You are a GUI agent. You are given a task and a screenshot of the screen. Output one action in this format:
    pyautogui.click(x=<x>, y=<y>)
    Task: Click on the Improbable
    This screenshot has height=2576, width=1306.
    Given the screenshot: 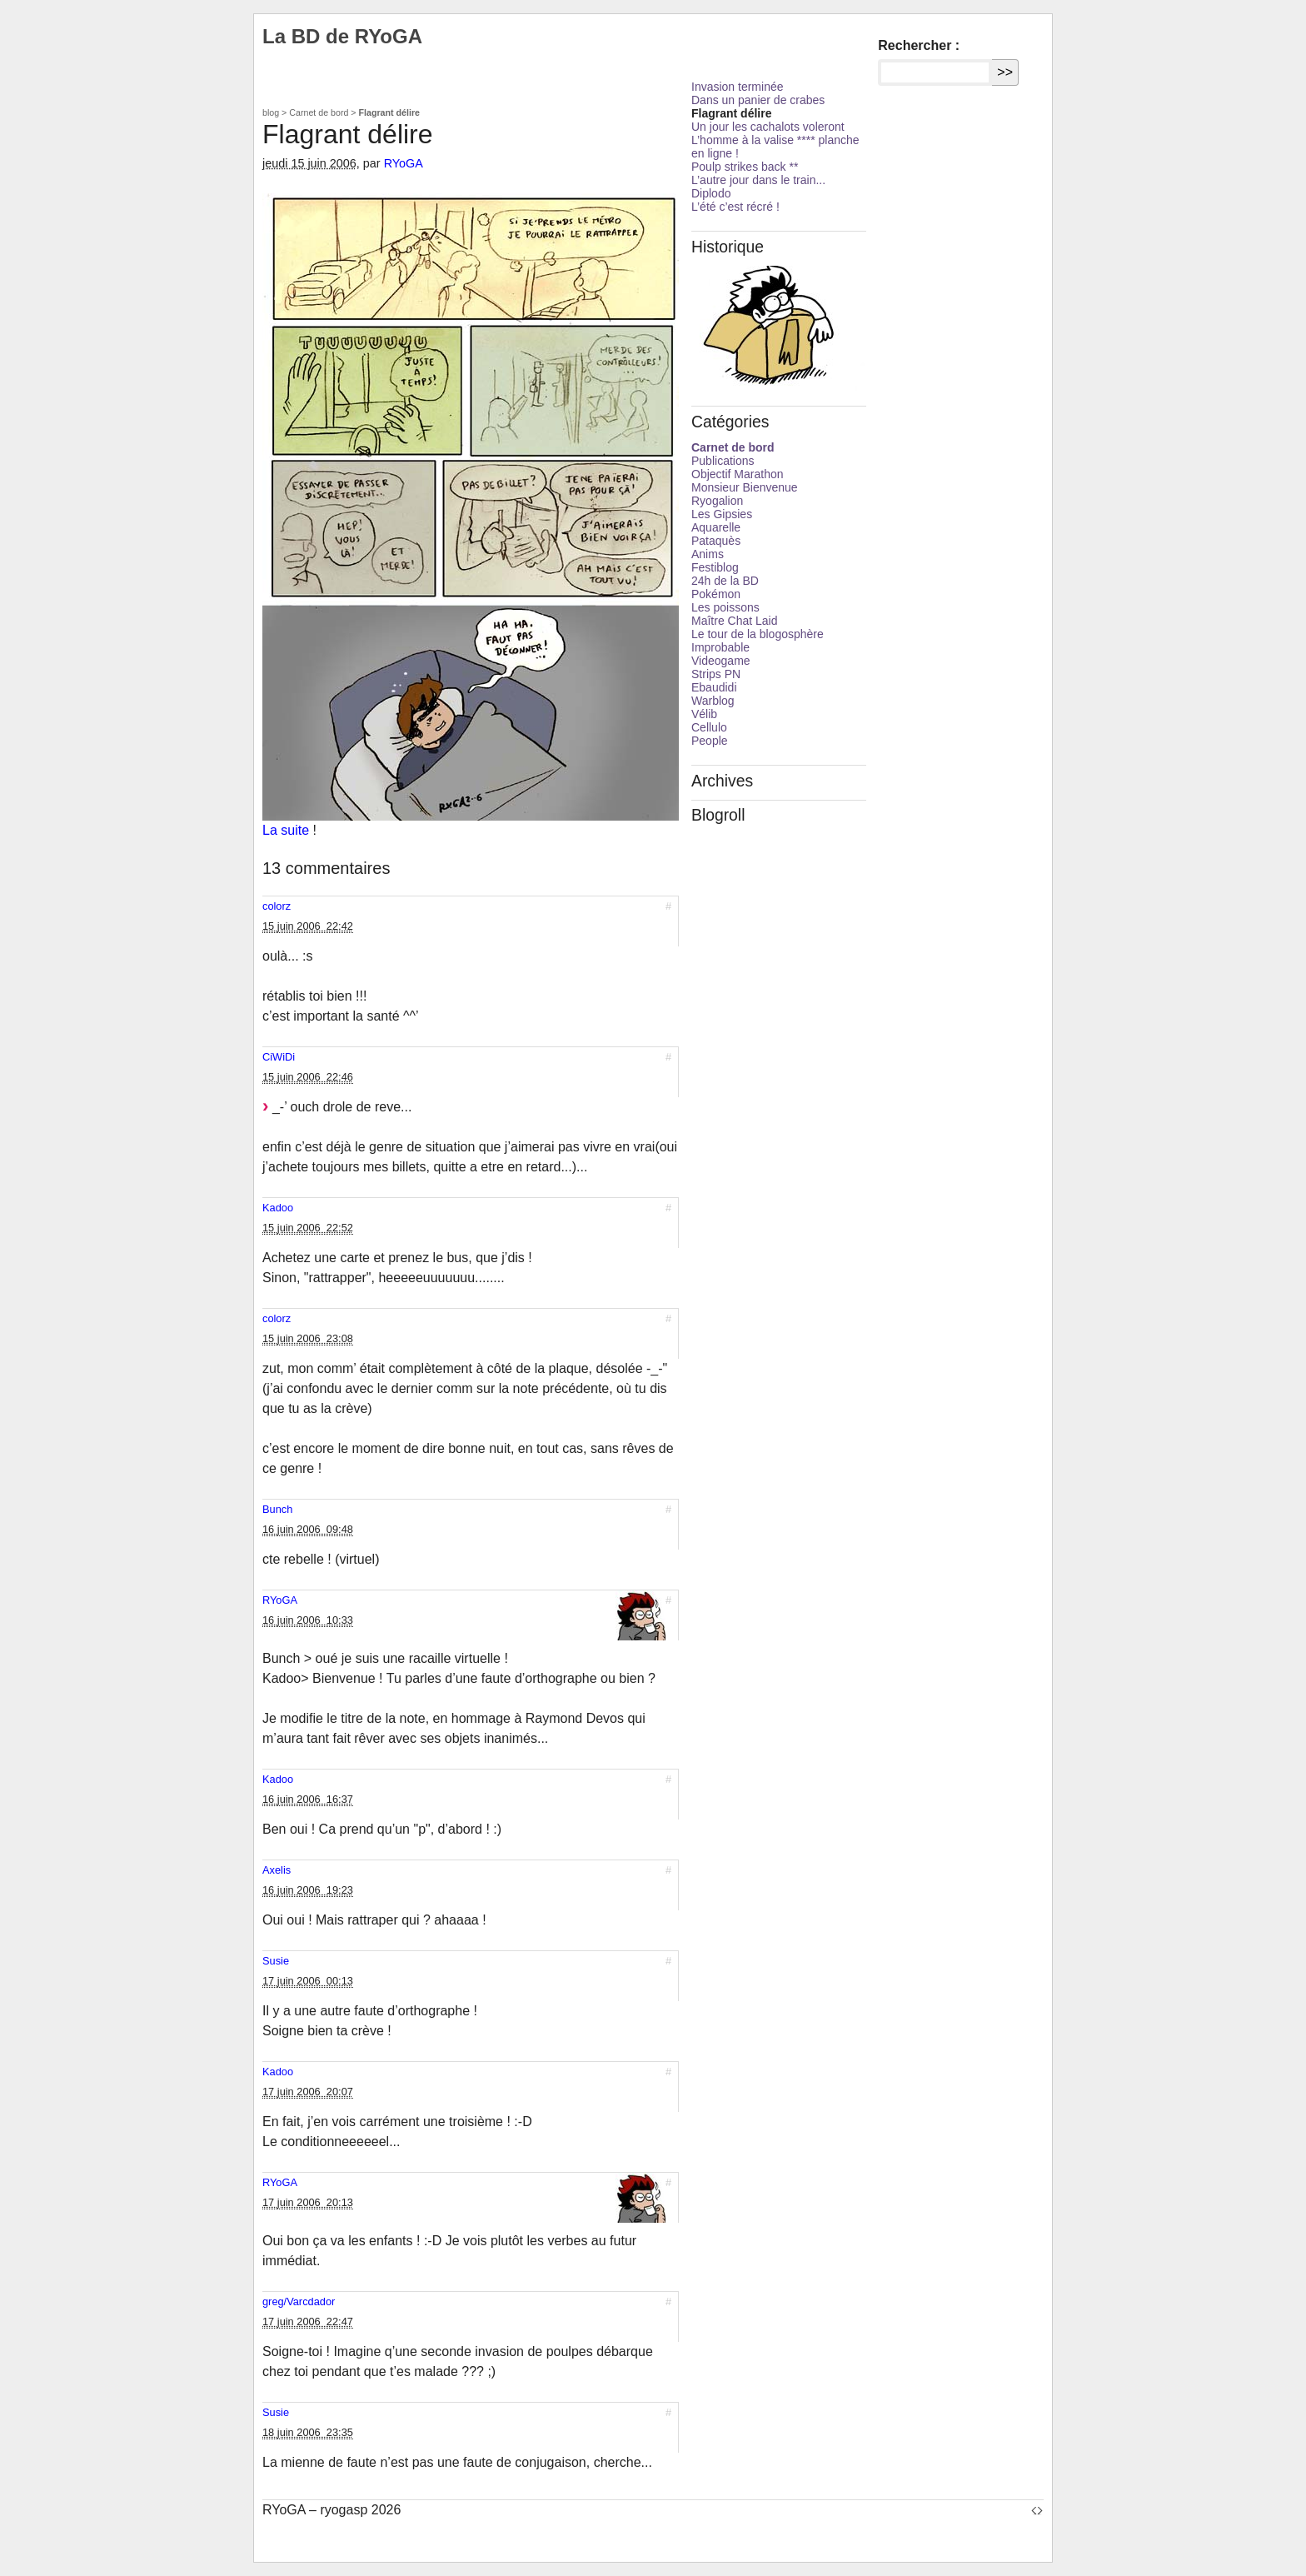 What is the action you would take?
    pyautogui.click(x=720, y=647)
    